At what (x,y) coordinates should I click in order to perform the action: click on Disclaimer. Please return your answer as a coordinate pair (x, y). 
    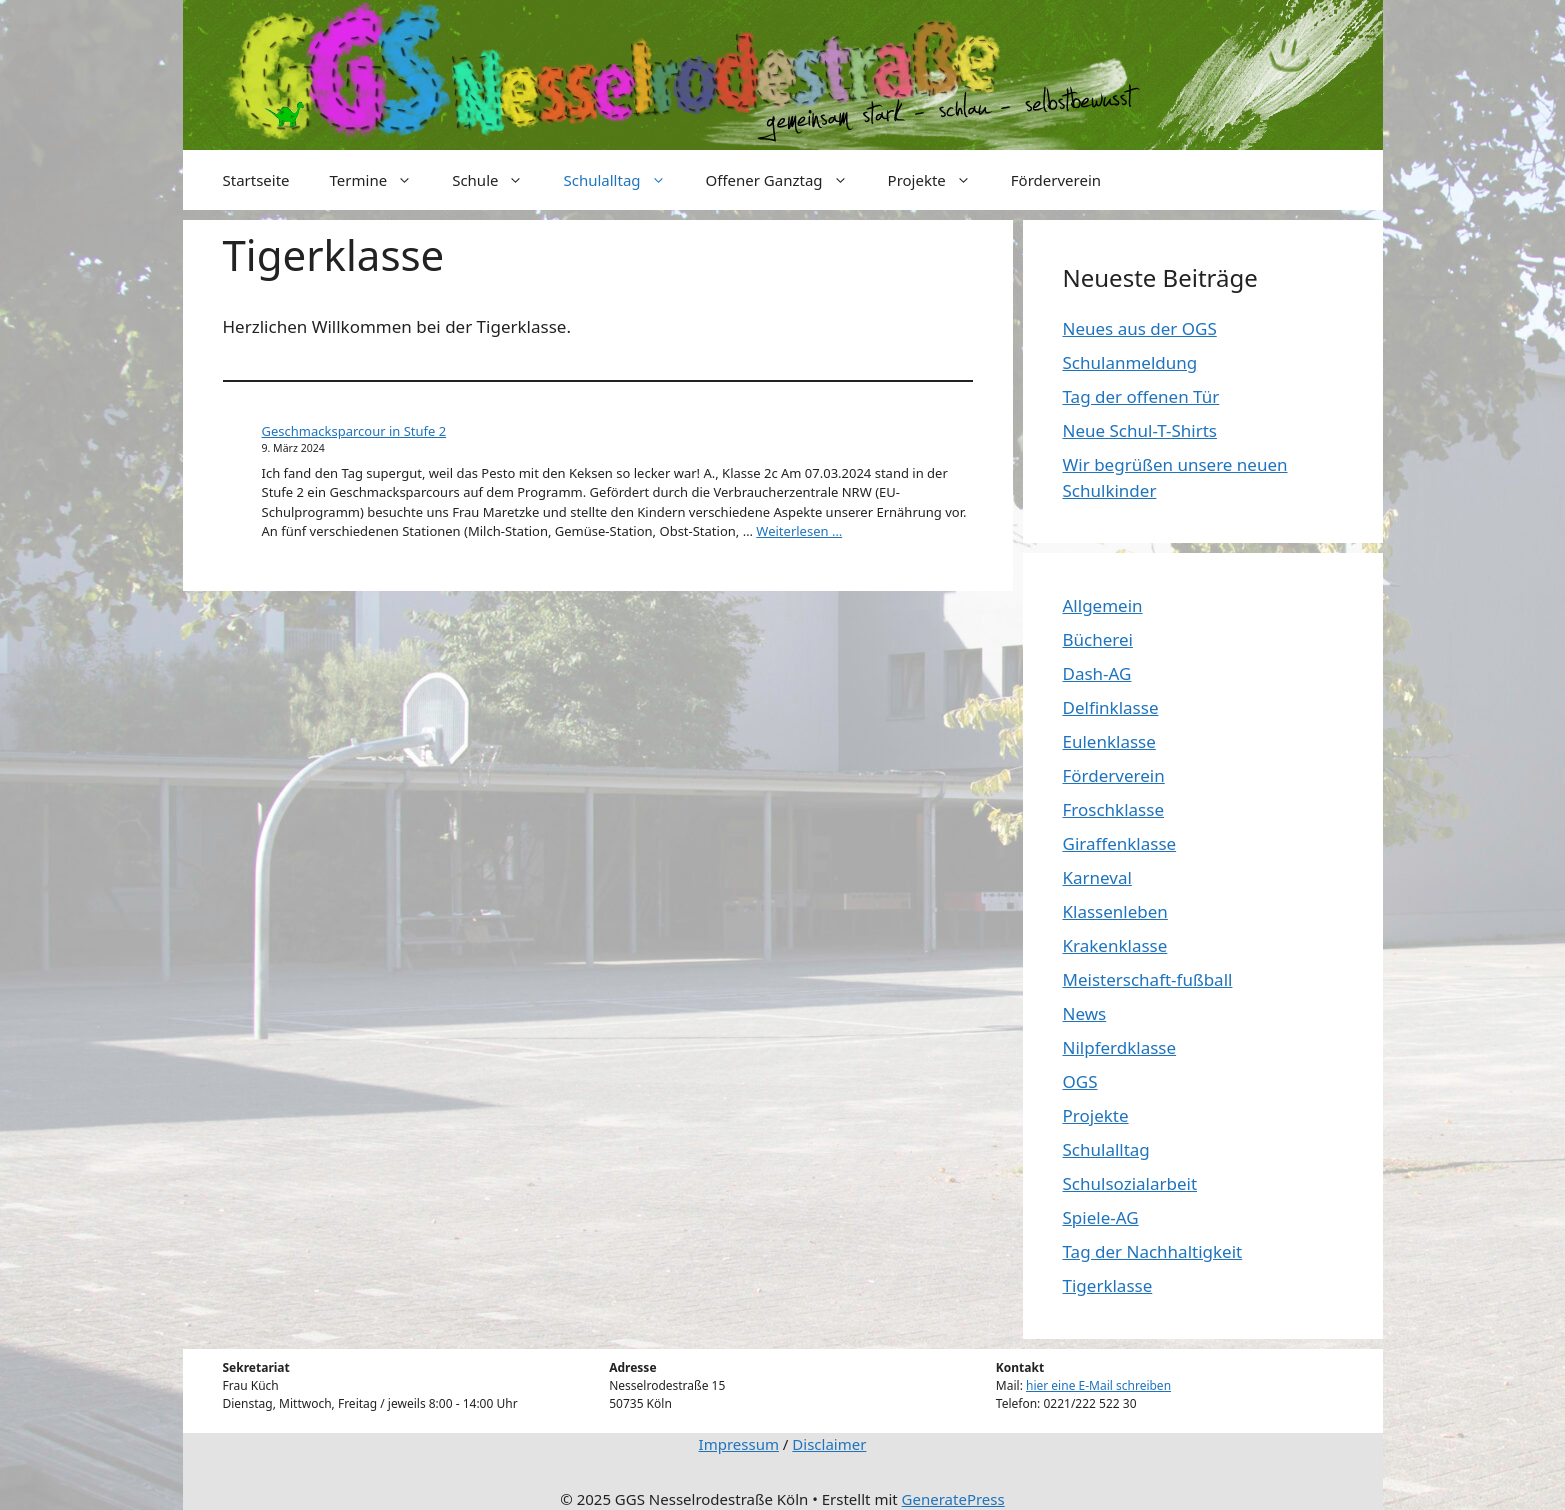
    Looking at the image, I should click on (829, 1444).